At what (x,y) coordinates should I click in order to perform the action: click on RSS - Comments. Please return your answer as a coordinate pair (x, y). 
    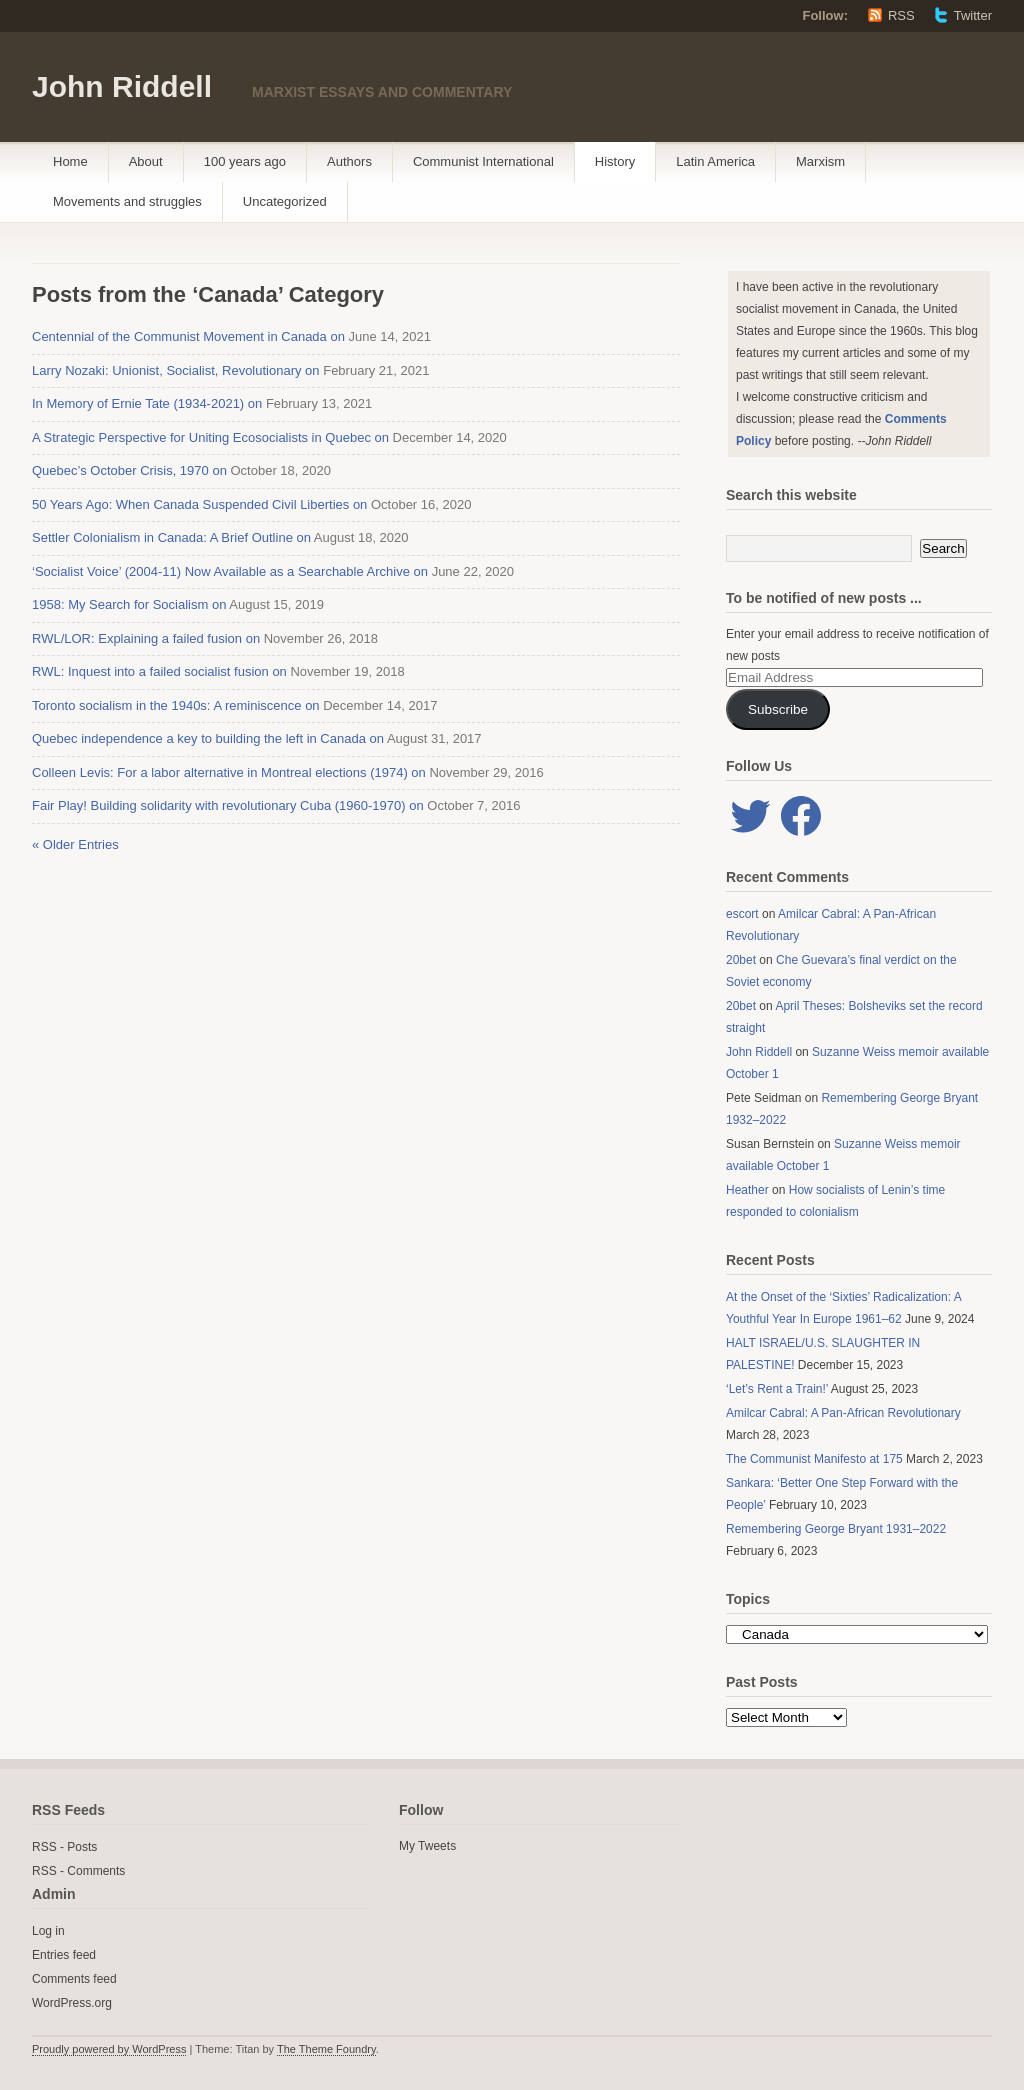
    Looking at the image, I should click on (78, 1871).